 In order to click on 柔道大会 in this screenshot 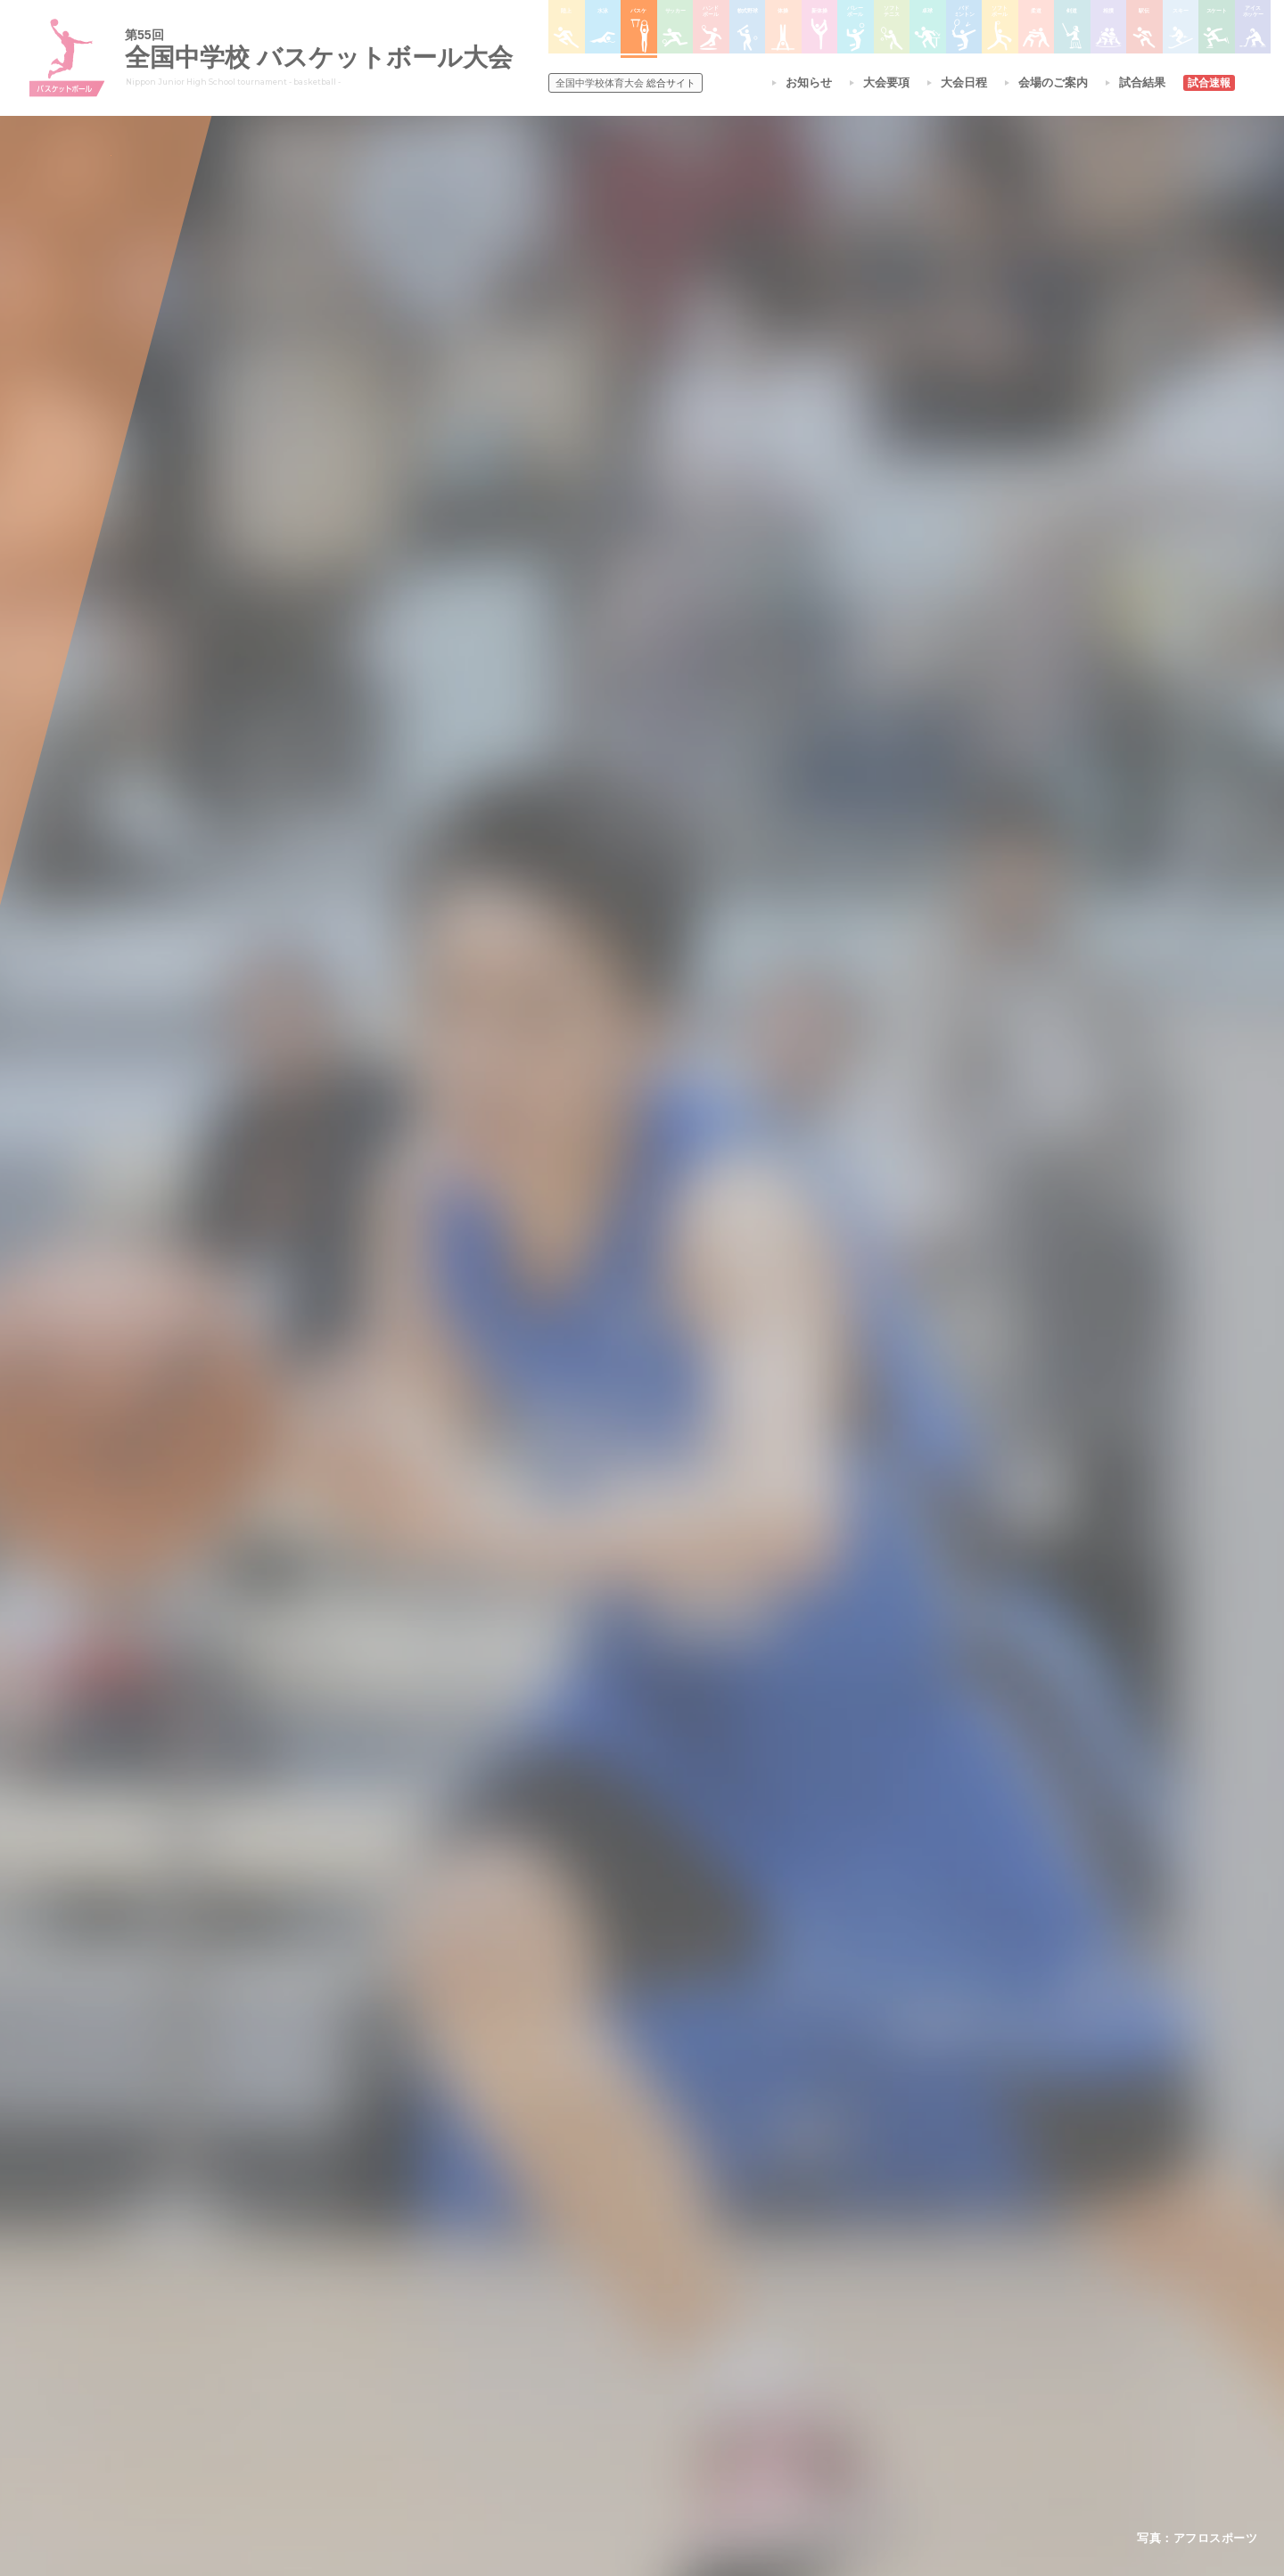, I will do `click(708, 2412)`.